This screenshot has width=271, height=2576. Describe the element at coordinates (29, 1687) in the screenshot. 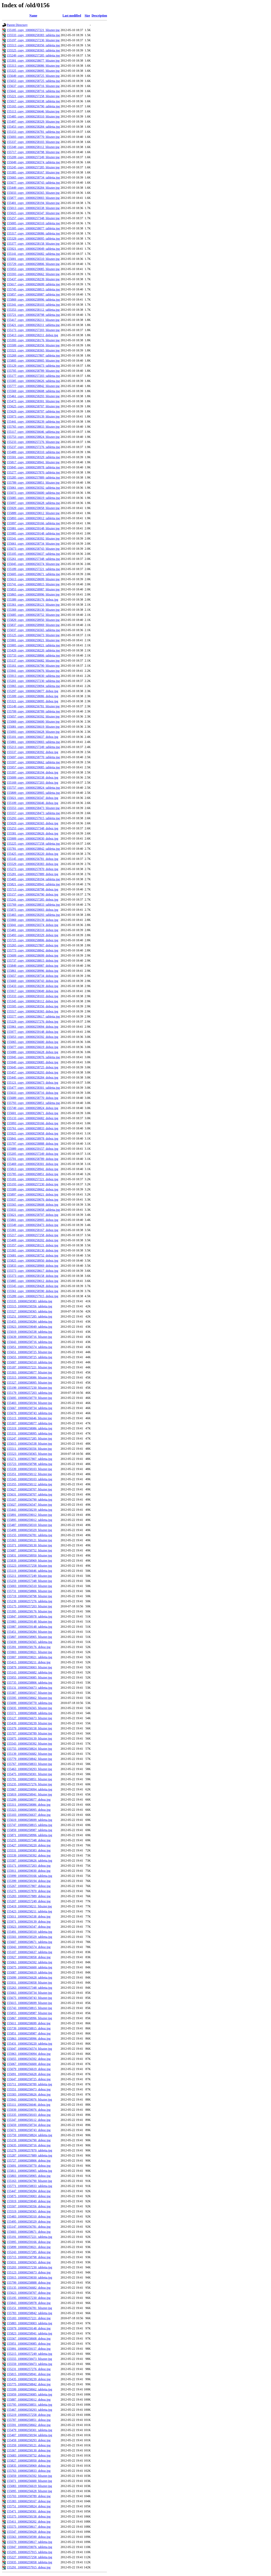

I see `155131_100000256673_tabletta.jpg` at that location.